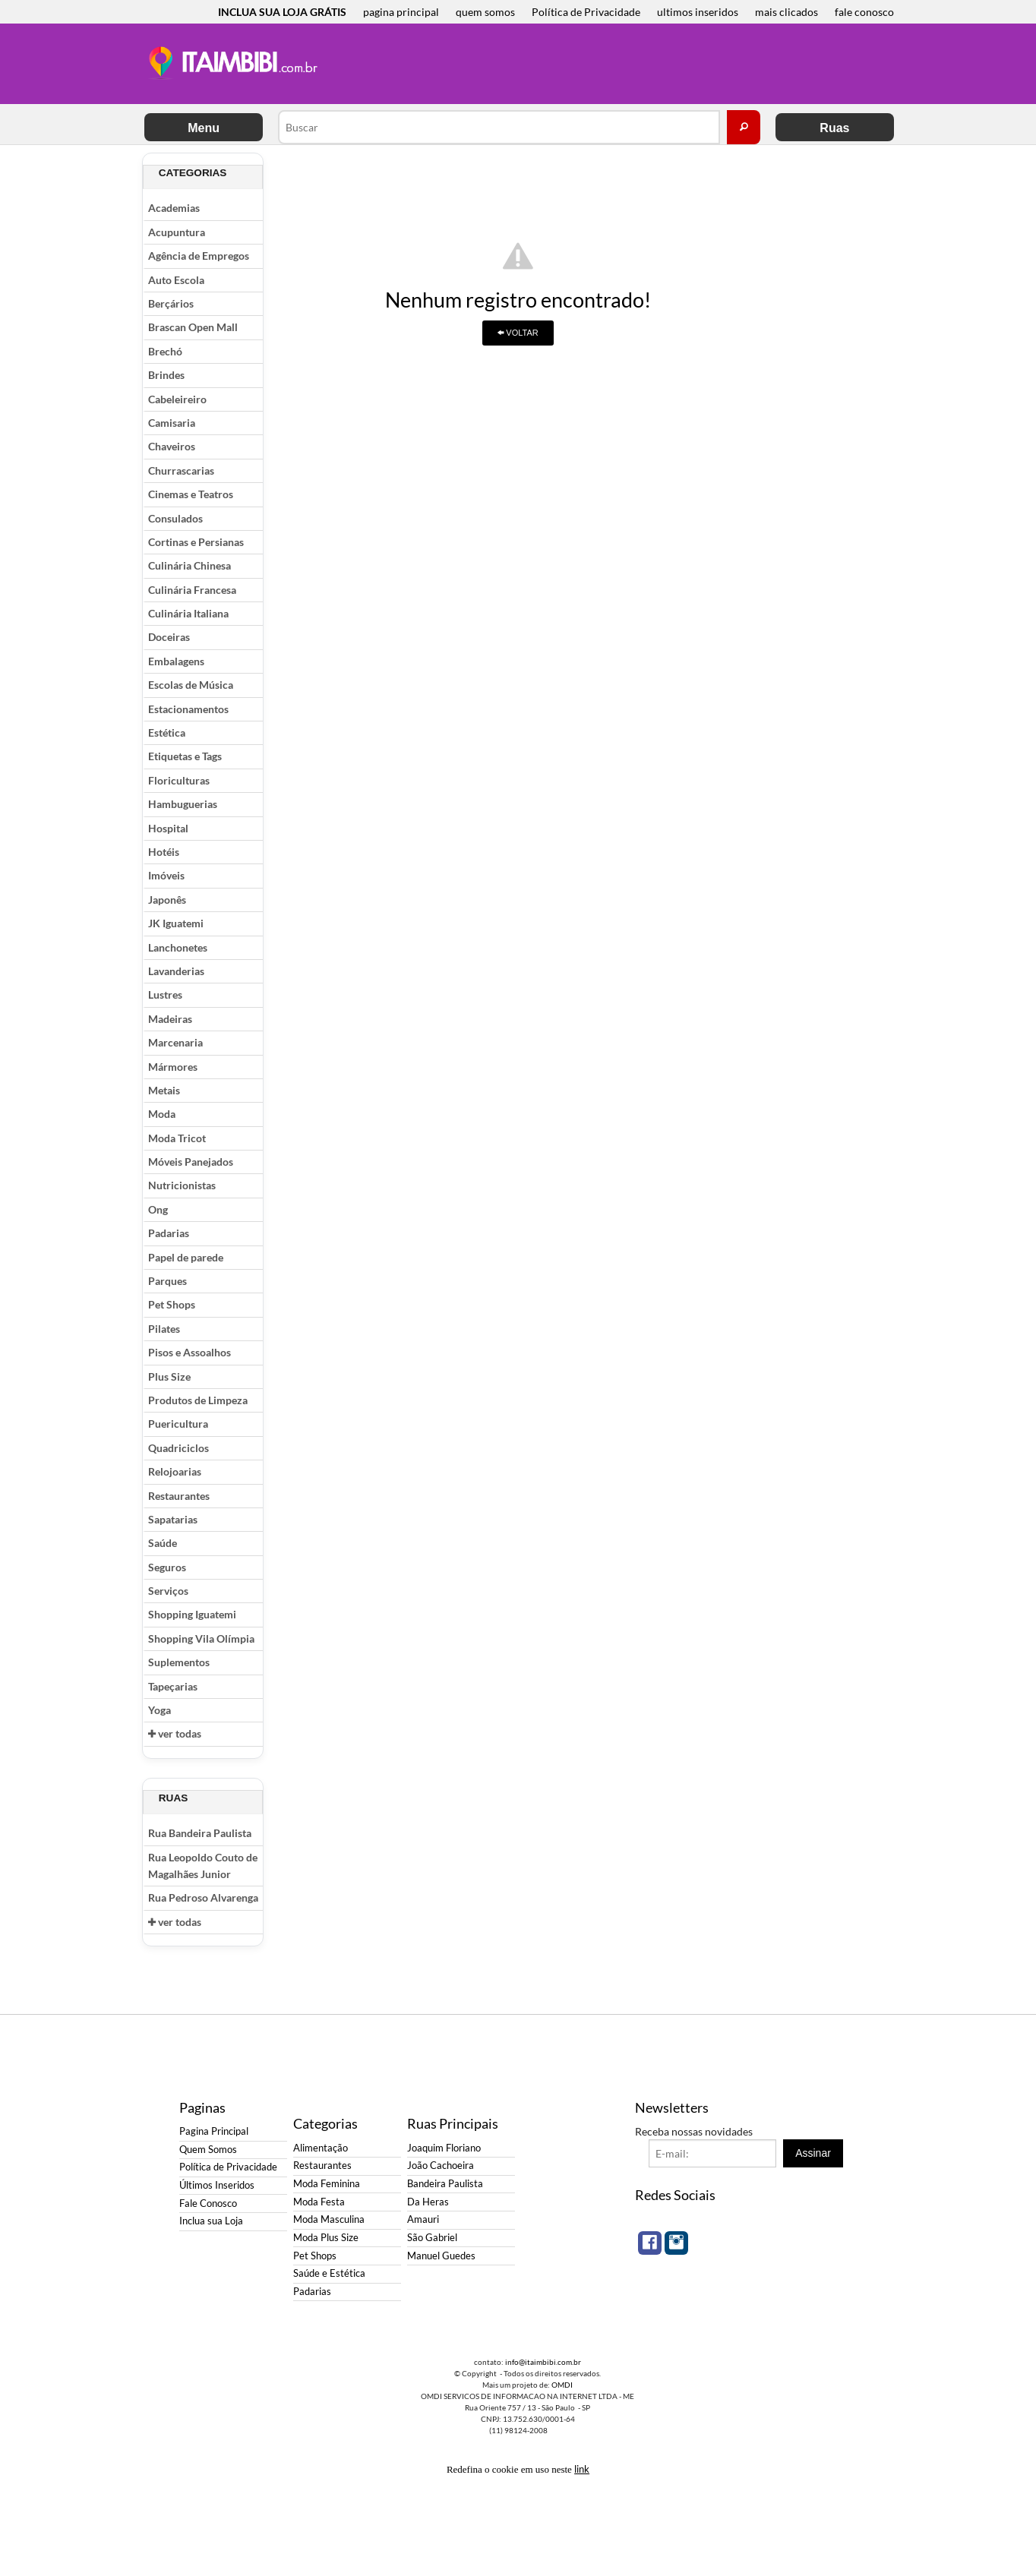 This screenshot has height=2576, width=1036. What do you see at coordinates (177, 1138) in the screenshot?
I see `Moda Tricot` at bounding box center [177, 1138].